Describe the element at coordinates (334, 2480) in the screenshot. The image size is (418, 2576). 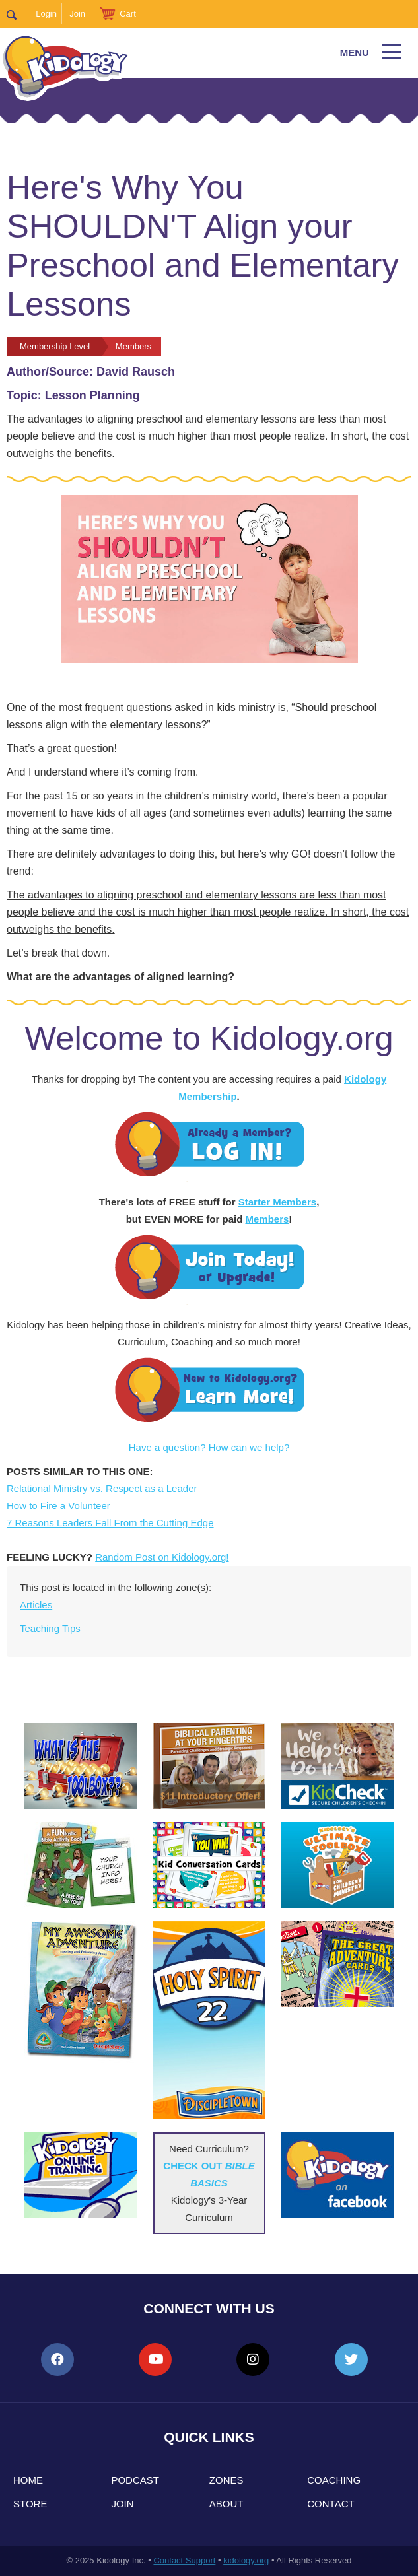
I see `Coaching` at that location.